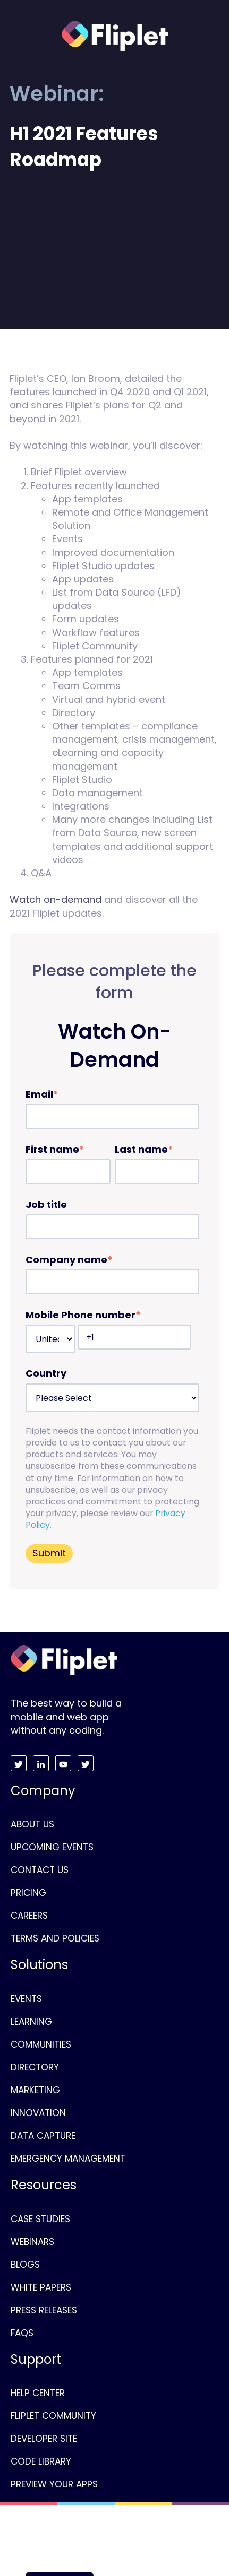 The height and width of the screenshot is (2576, 229). What do you see at coordinates (38, 2113) in the screenshot?
I see `INNOVATION [menuitem]` at bounding box center [38, 2113].